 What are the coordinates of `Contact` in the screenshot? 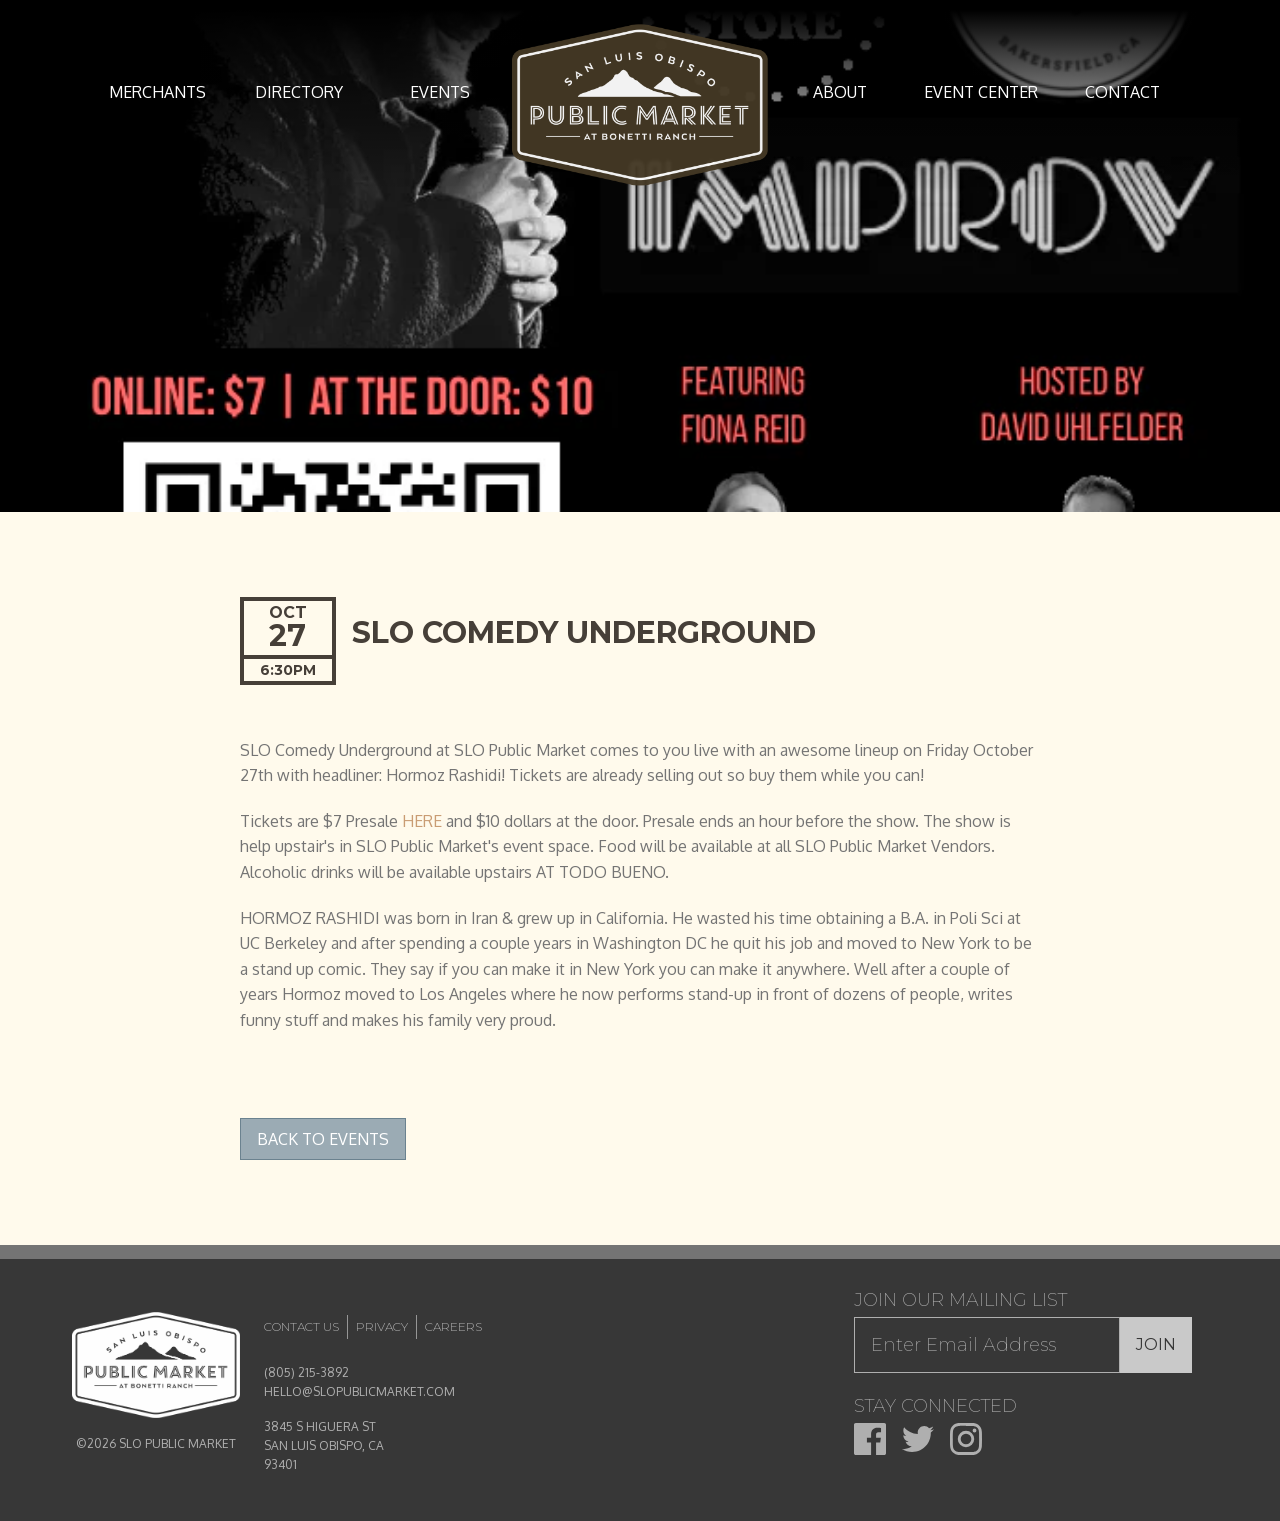 It's located at (1122, 92).